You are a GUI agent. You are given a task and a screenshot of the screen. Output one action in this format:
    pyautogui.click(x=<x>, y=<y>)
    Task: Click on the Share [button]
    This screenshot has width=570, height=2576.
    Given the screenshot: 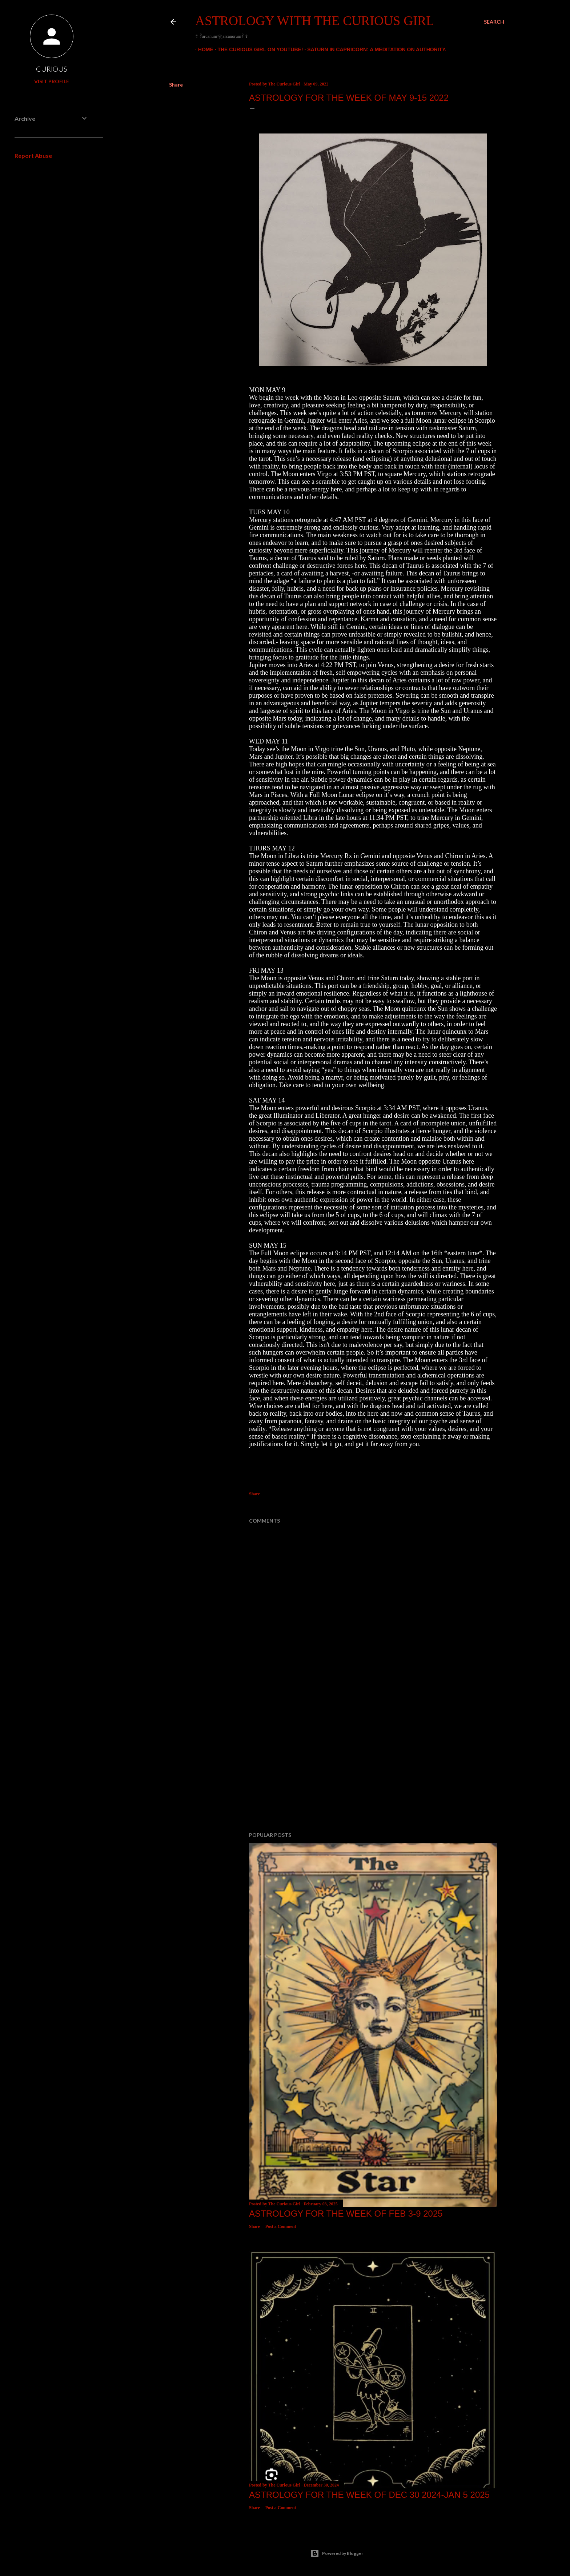 What is the action you would take?
    pyautogui.click(x=176, y=84)
    